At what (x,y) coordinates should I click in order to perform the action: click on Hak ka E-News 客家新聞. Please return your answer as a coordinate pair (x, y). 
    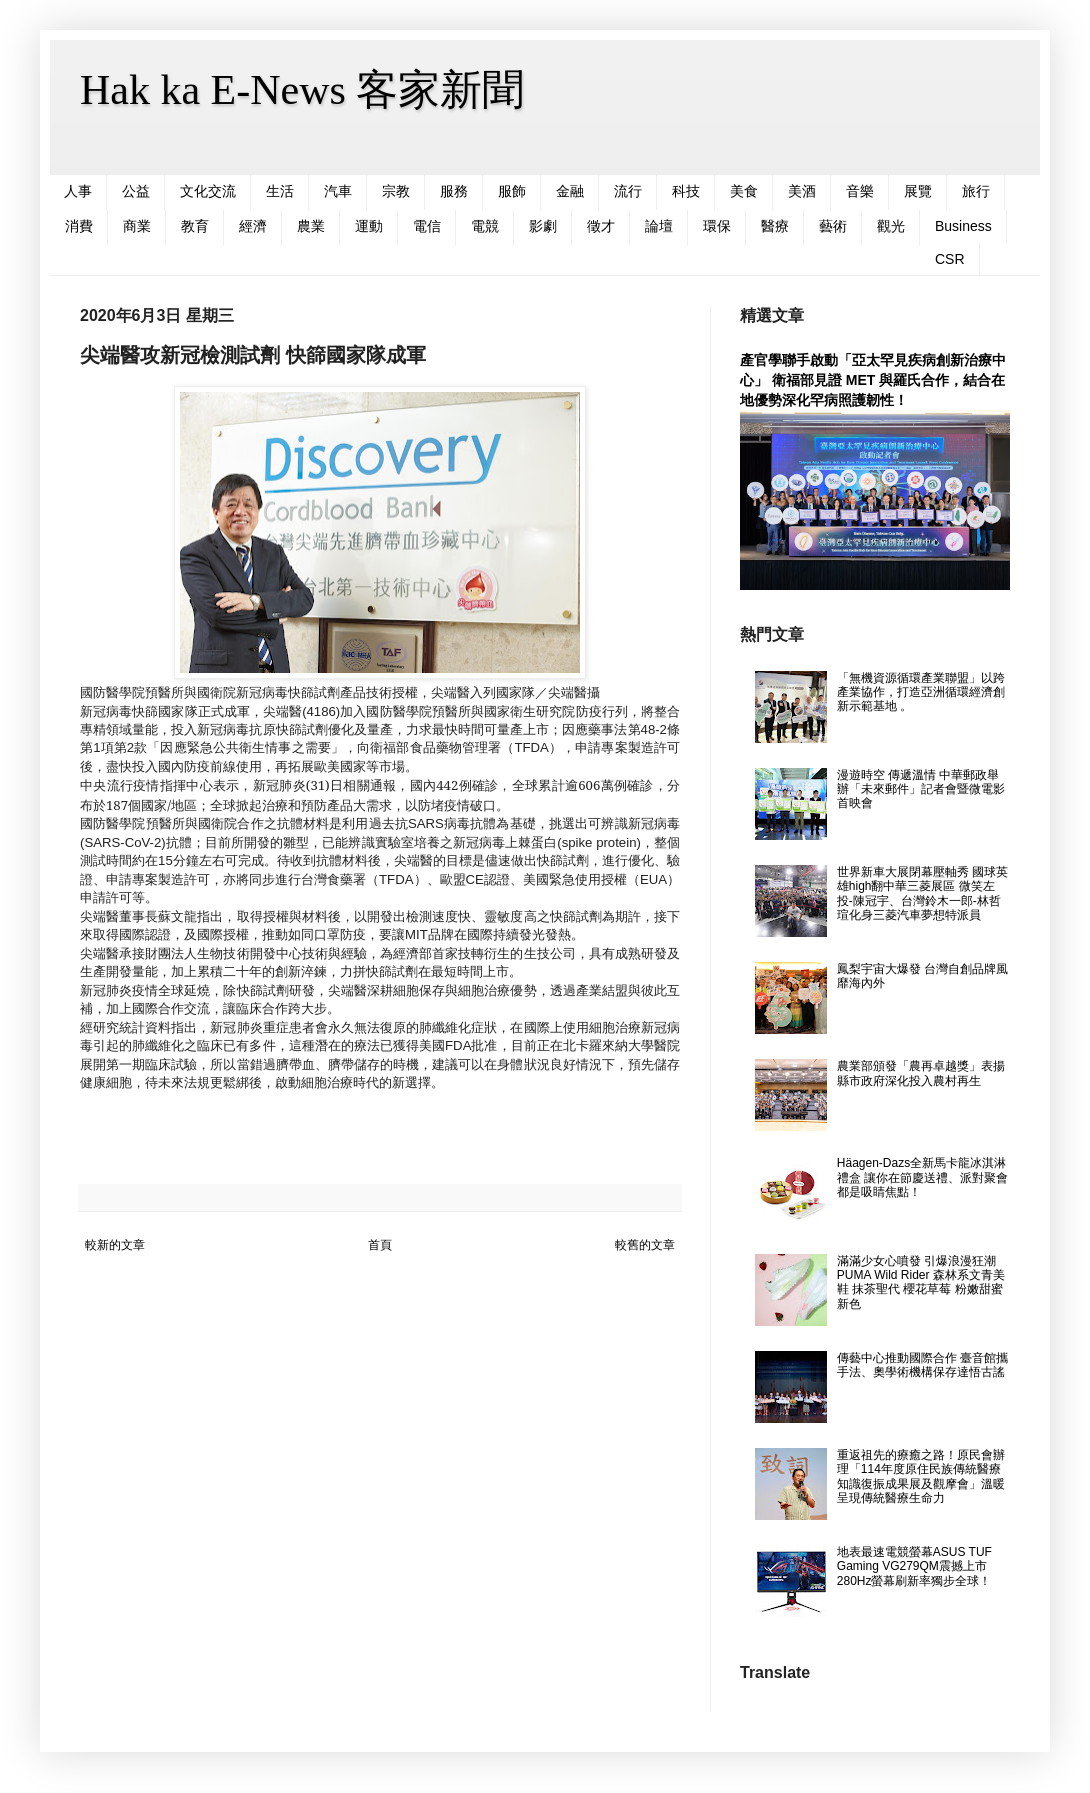
    Looking at the image, I should click on (302, 90).